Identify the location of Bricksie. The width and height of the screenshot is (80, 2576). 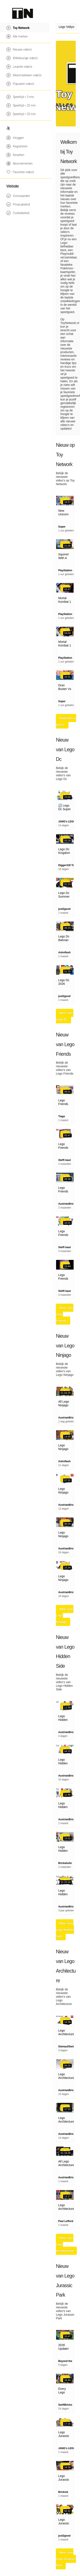
(63, 2492).